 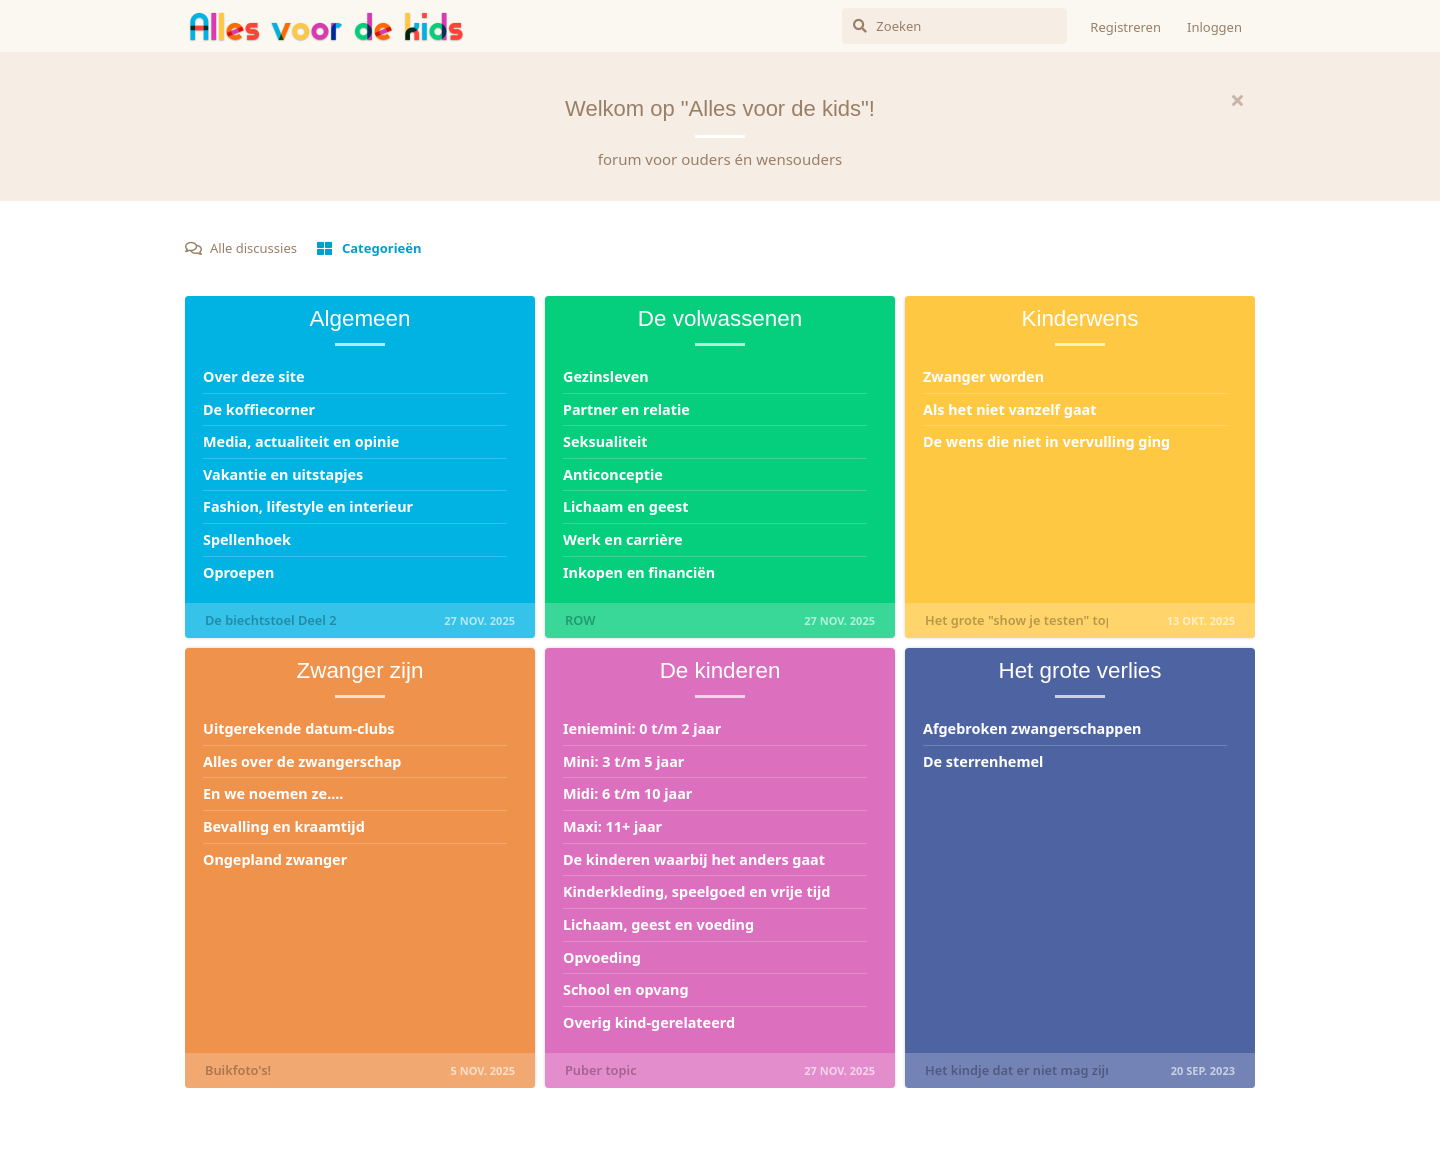 What do you see at coordinates (627, 793) in the screenshot?
I see `Midi: 6 t/m 10 jaar` at bounding box center [627, 793].